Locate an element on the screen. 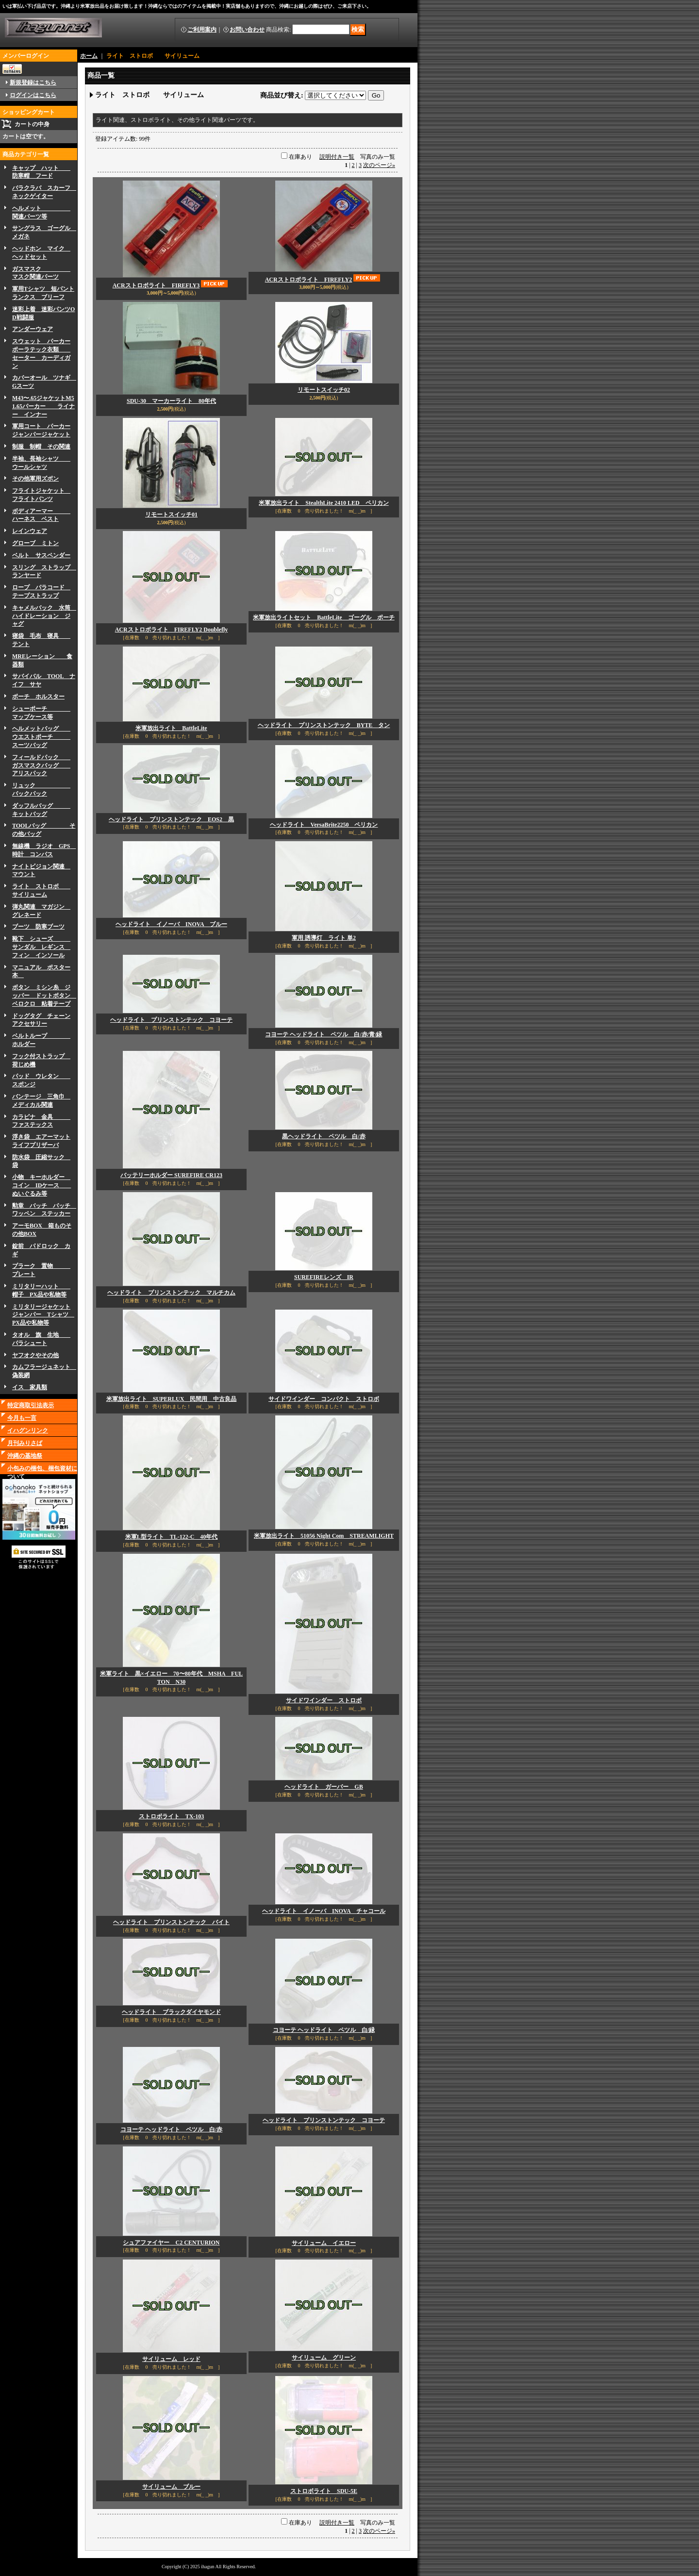 The height and width of the screenshot is (2576, 699). ヤフオクやその他 is located at coordinates (35, 1355).